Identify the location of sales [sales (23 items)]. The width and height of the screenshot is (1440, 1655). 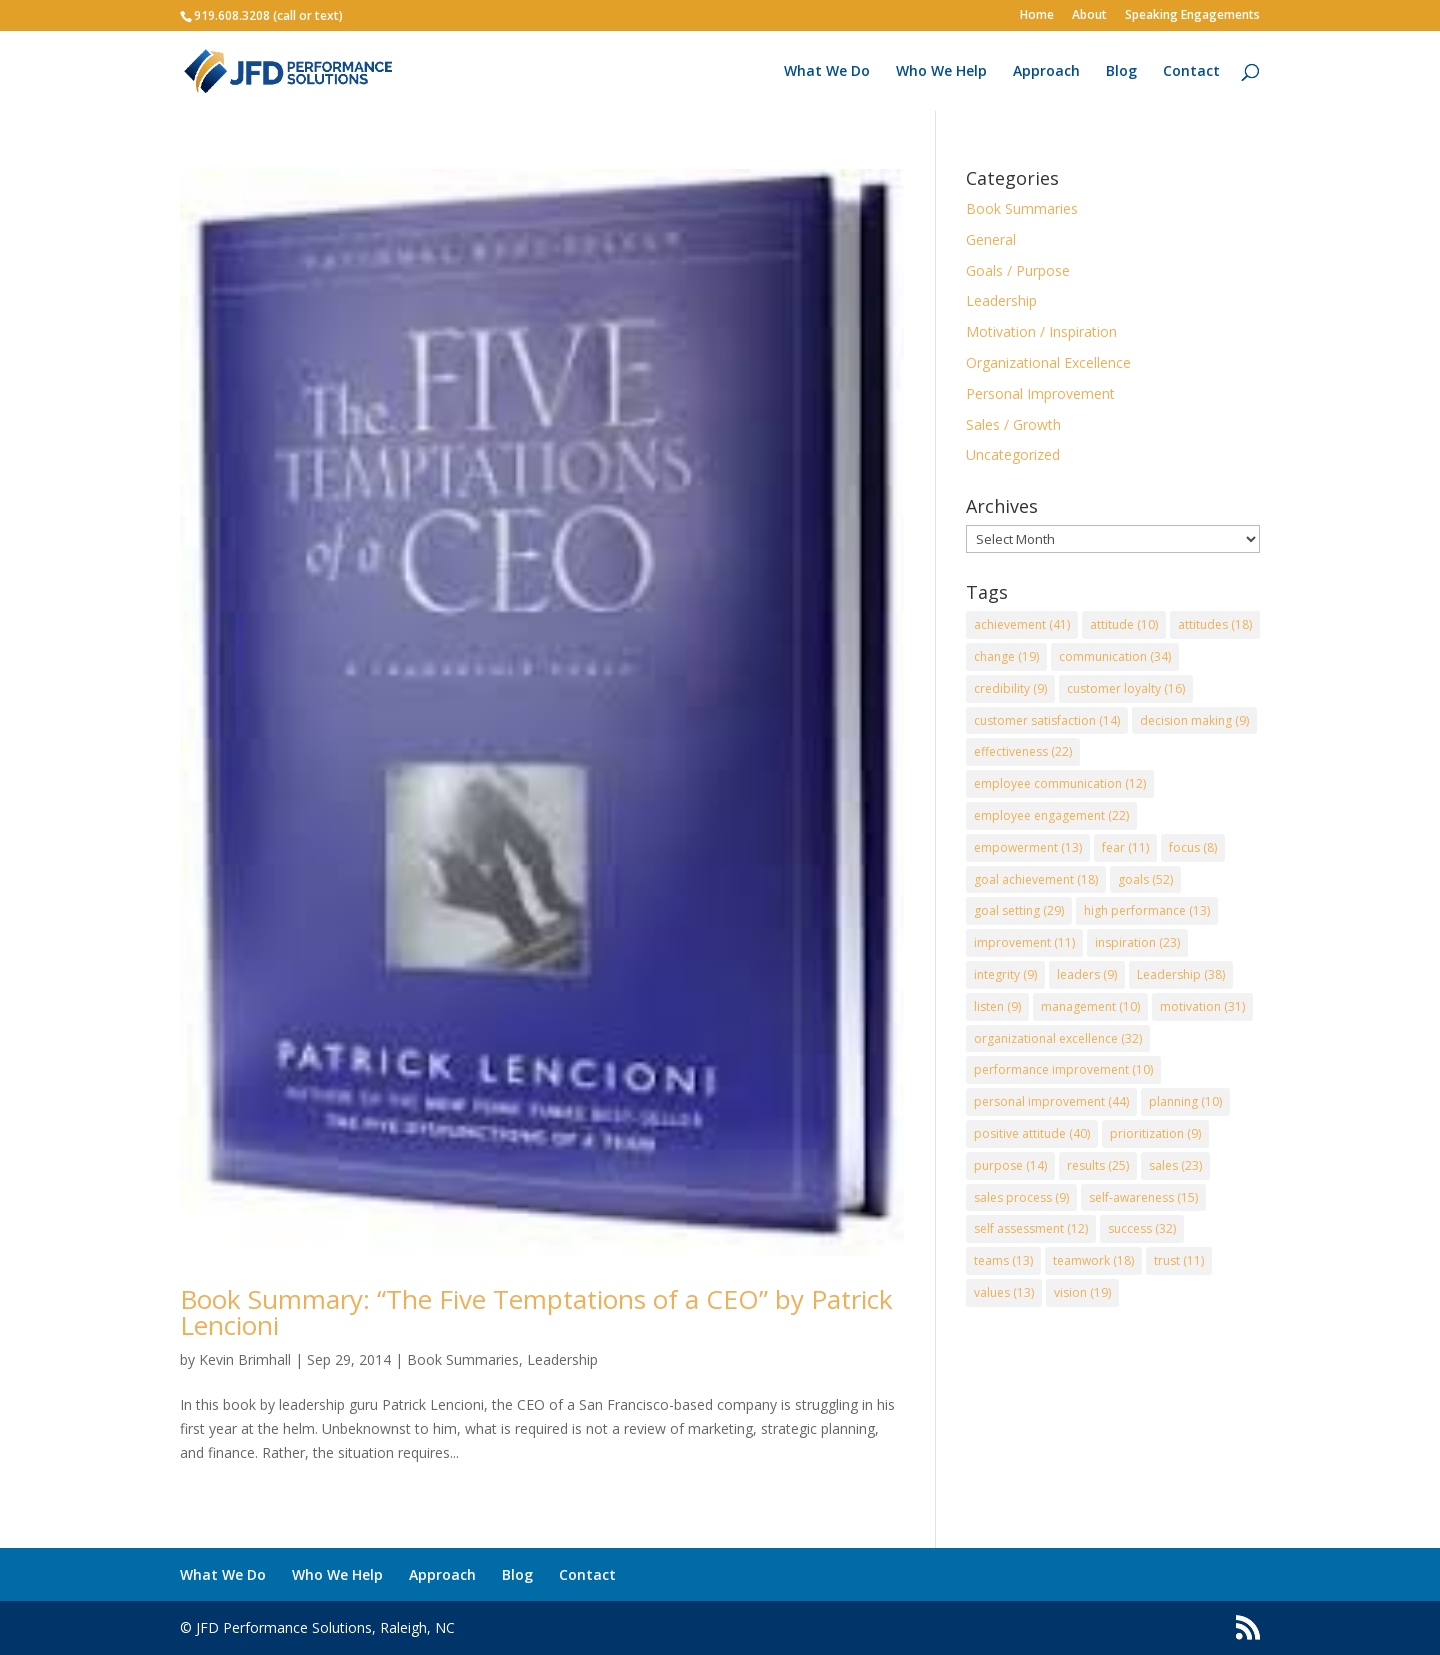
(1175, 1165).